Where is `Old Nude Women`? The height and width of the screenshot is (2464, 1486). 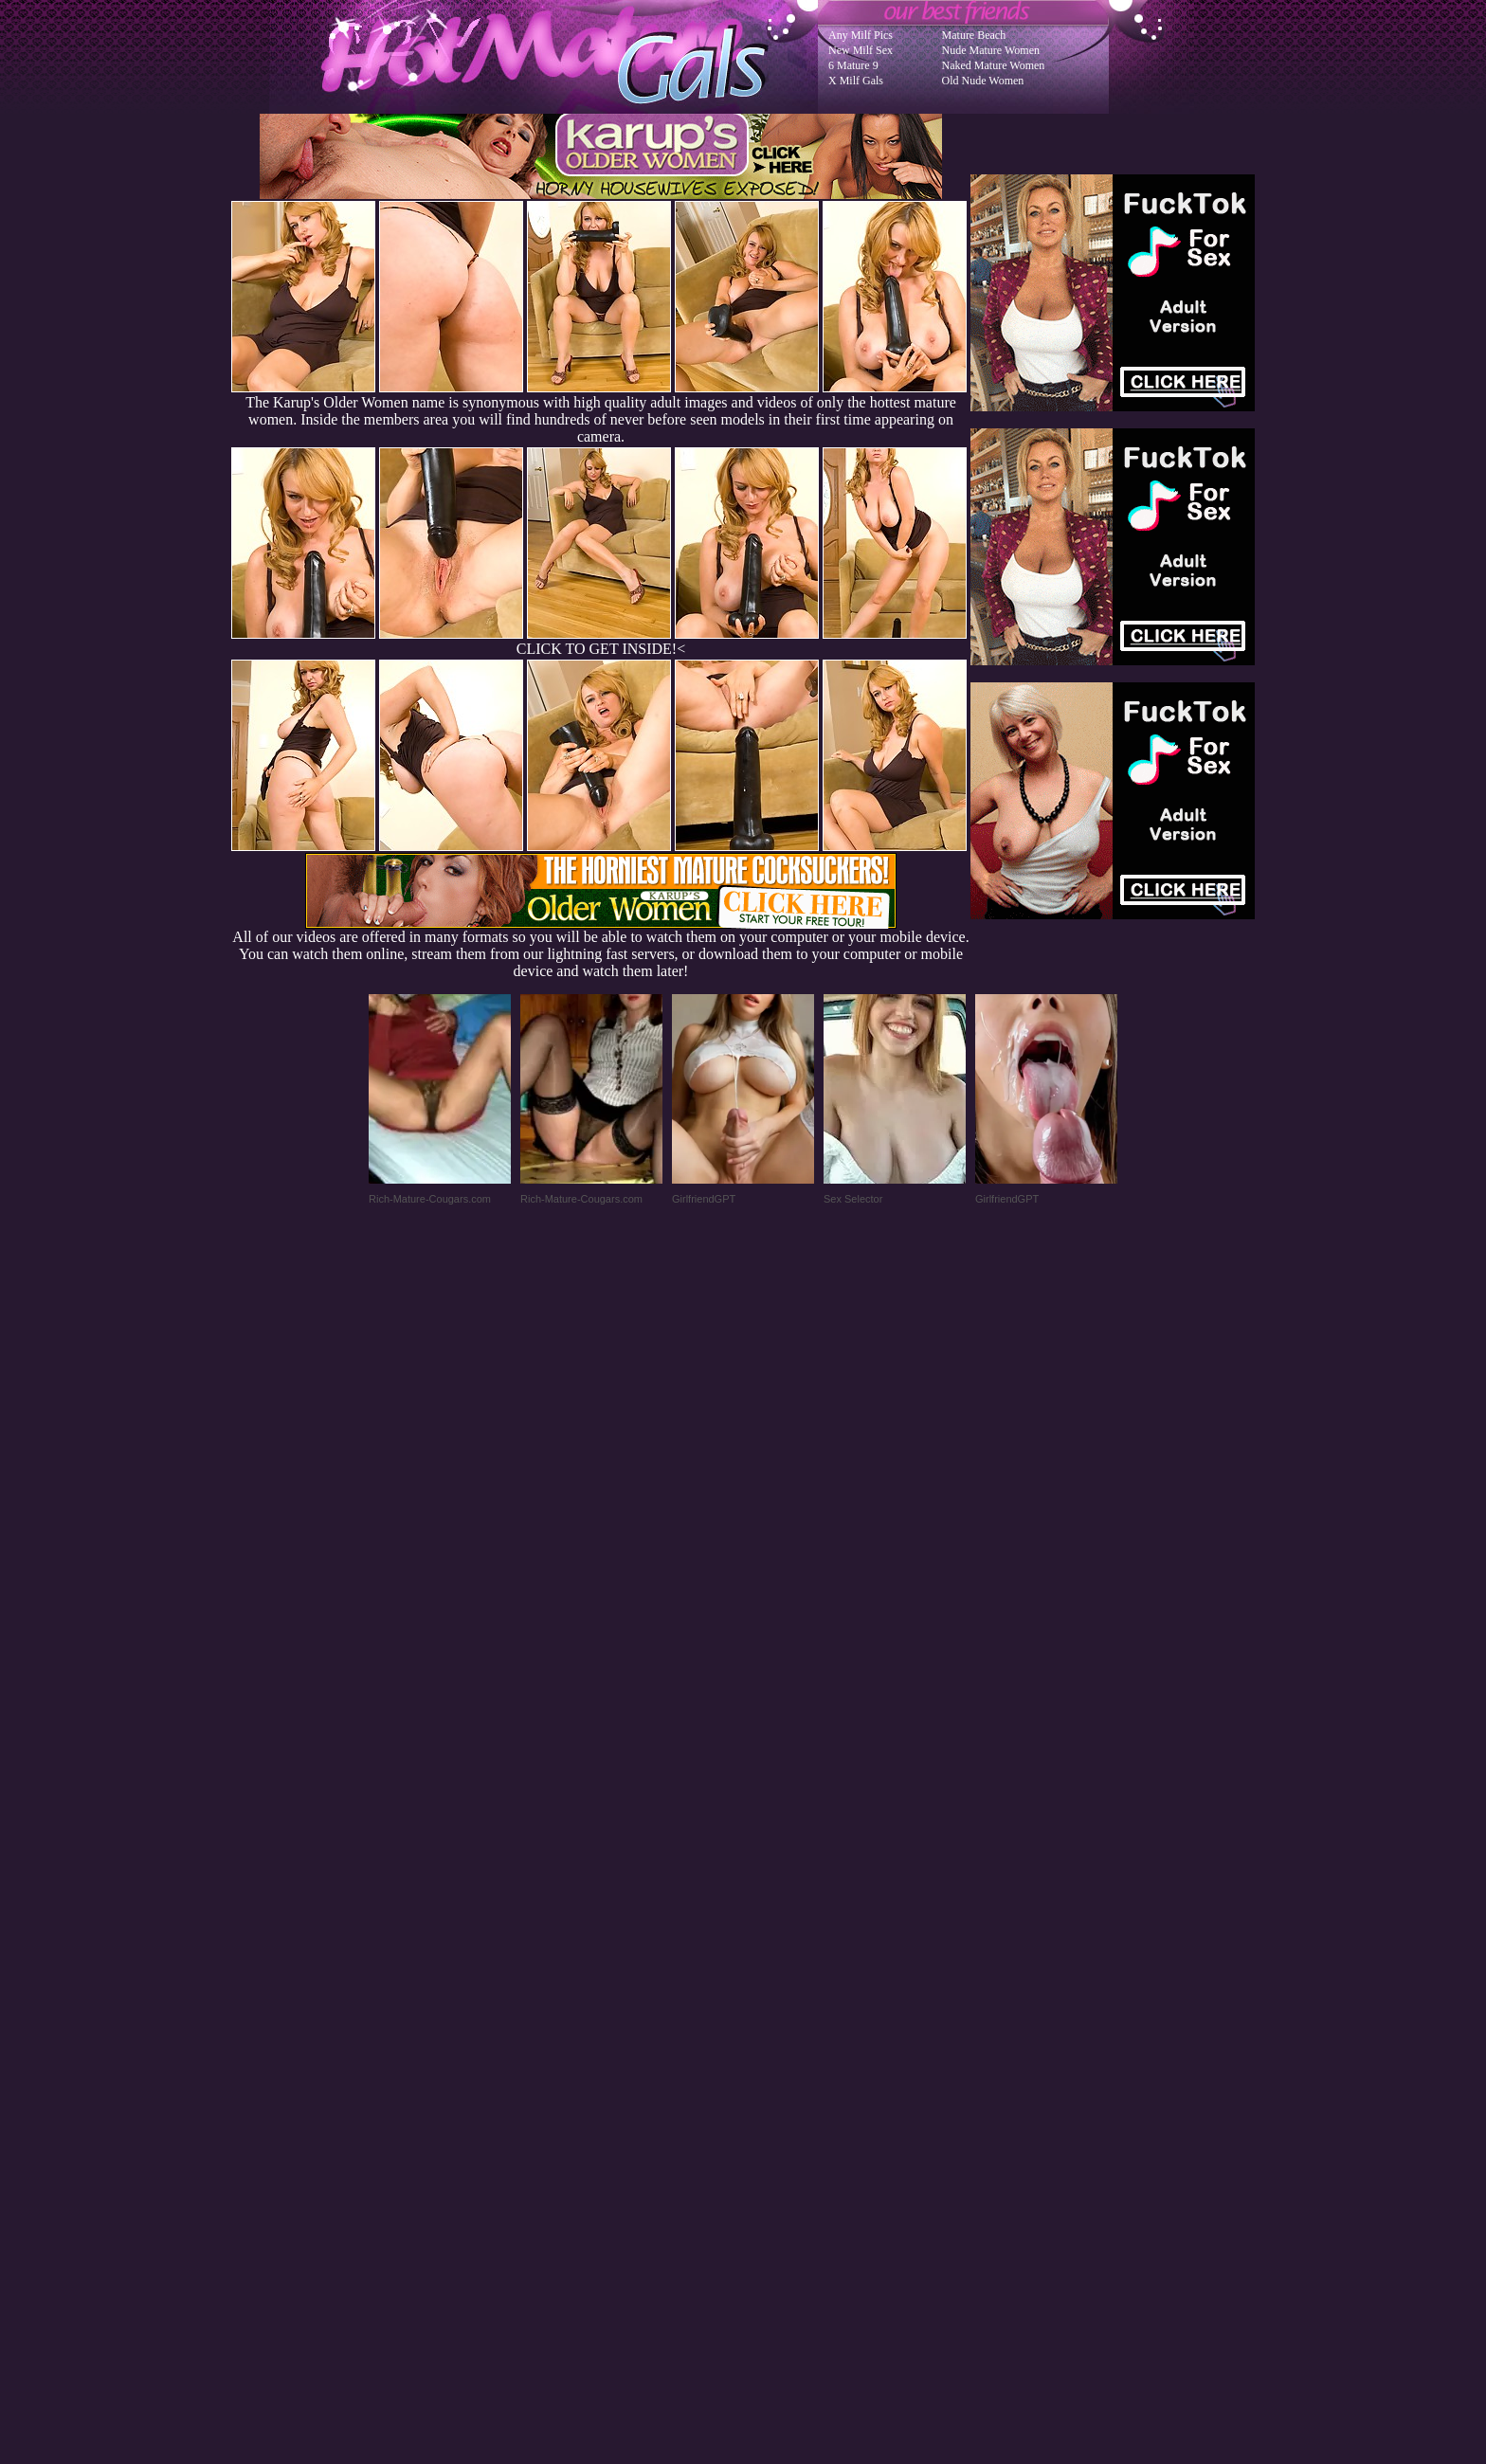
Old Nude Women is located at coordinates (983, 80).